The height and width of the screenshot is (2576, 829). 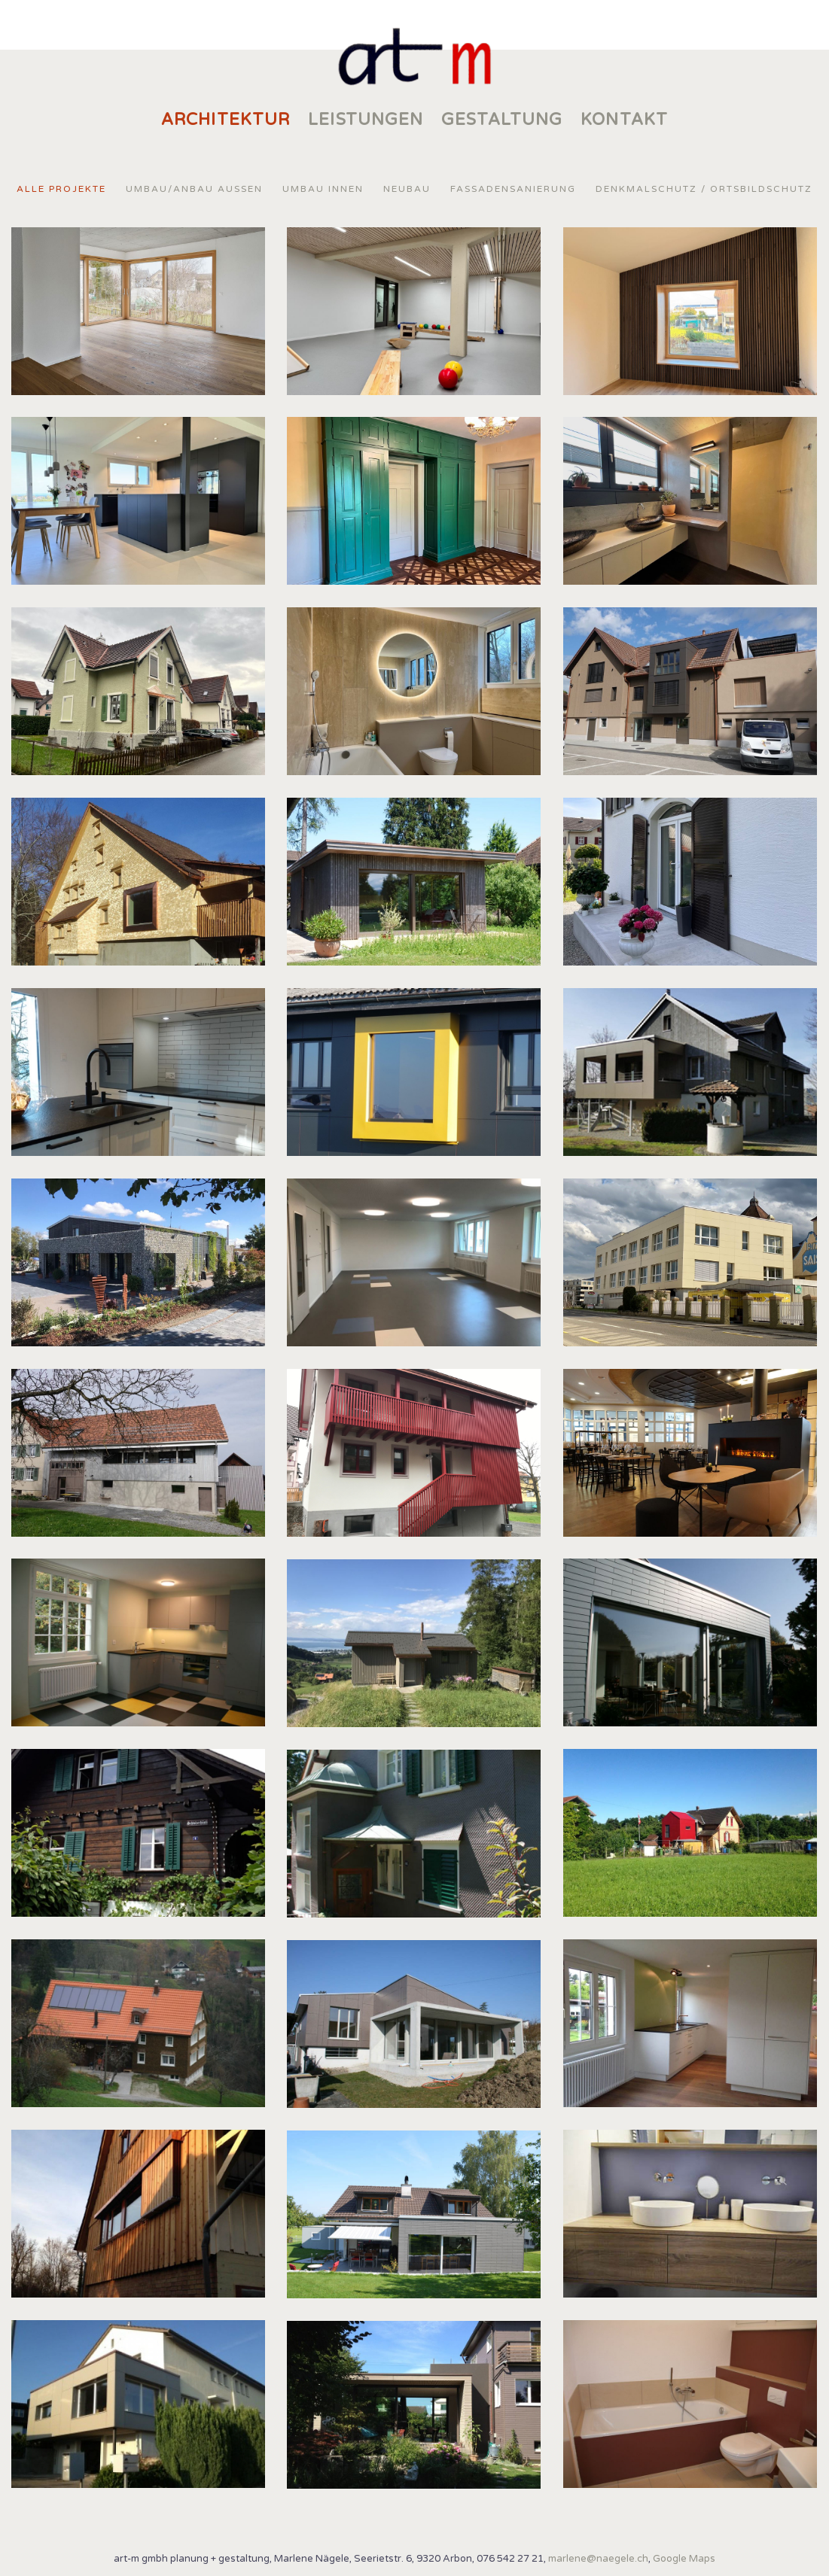 I want to click on KONTAKT [menuitem], so click(x=624, y=119).